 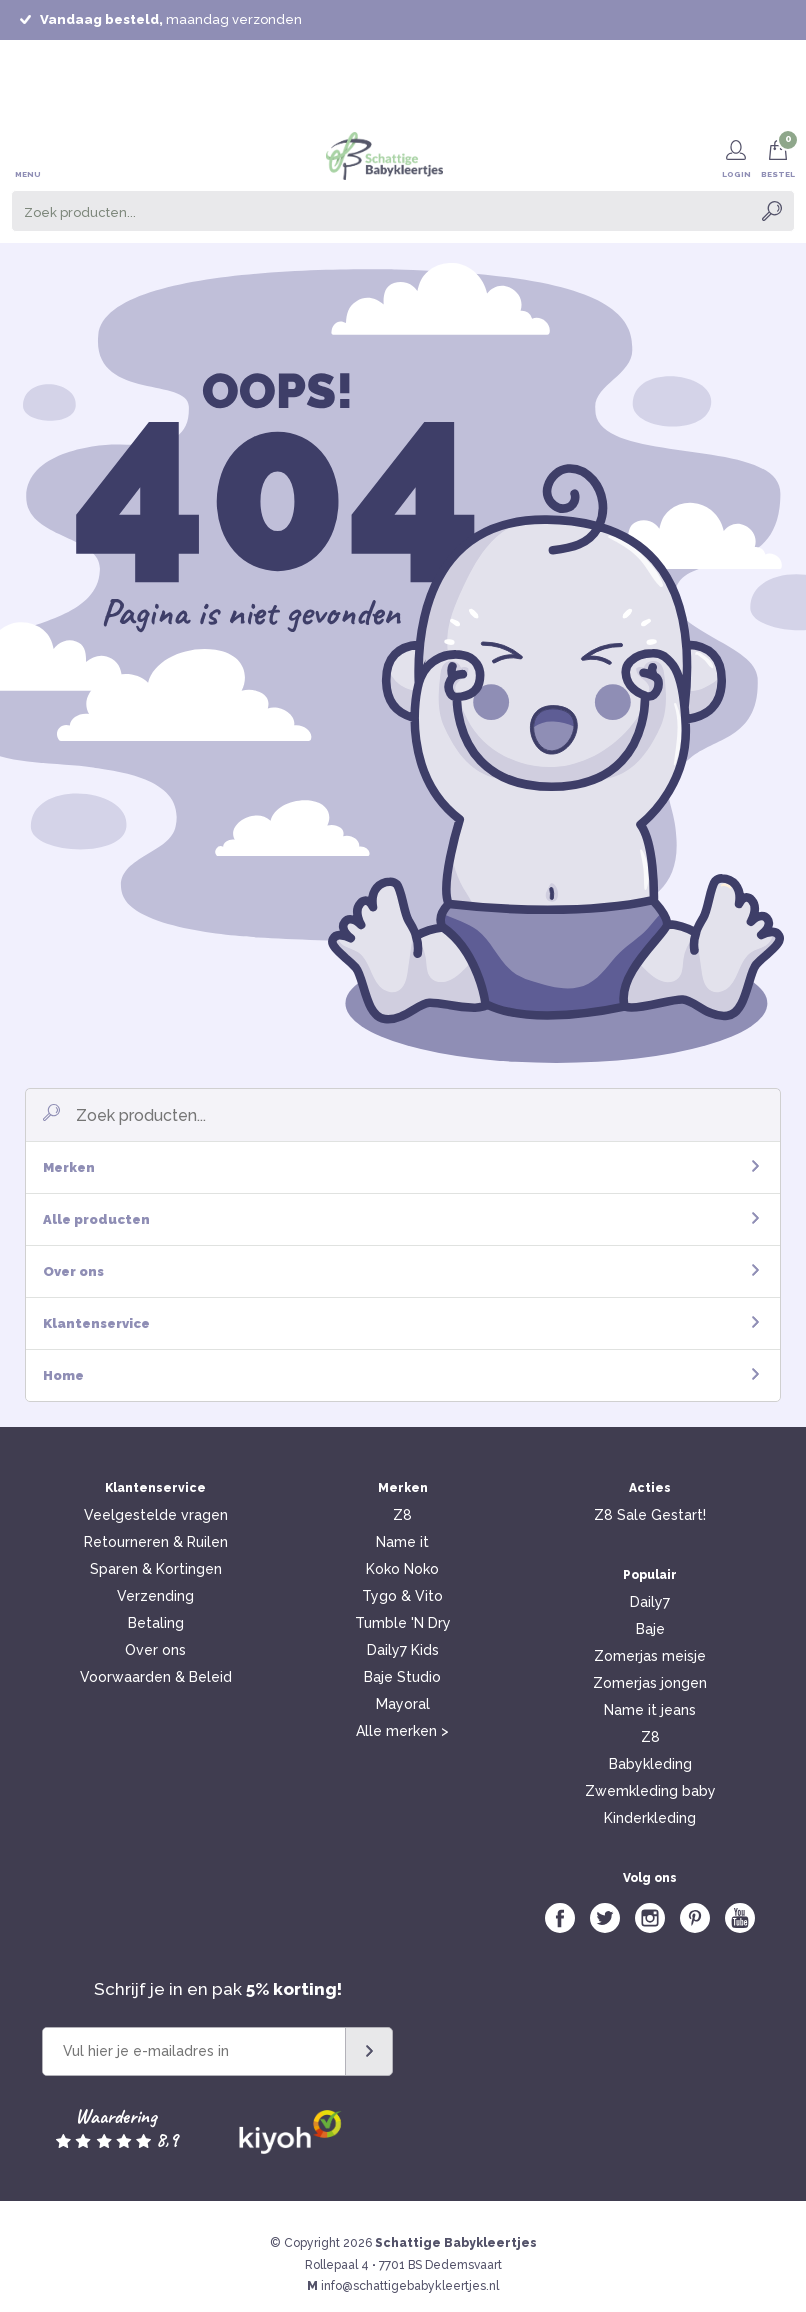 I want to click on Alle producten, so click(x=401, y=1219).